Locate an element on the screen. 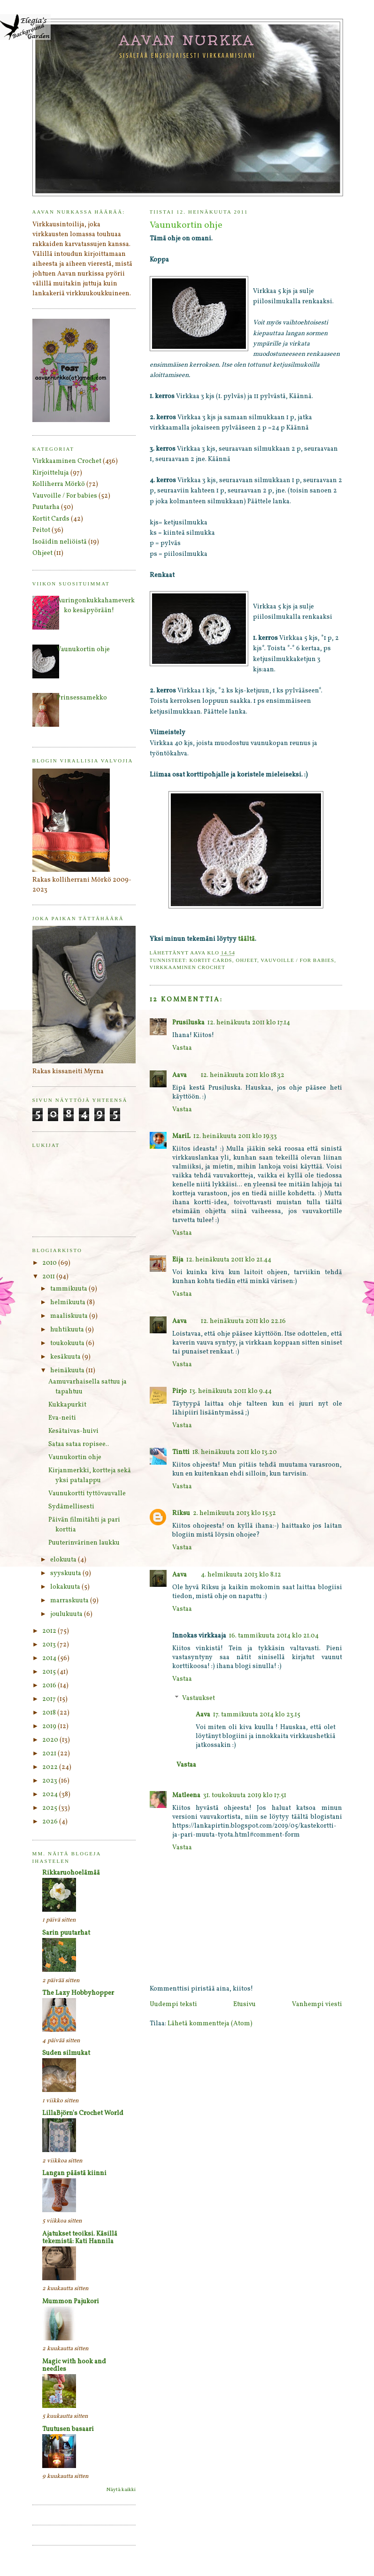 The image size is (374, 2576). tammikuuta is located at coordinates (69, 1288).